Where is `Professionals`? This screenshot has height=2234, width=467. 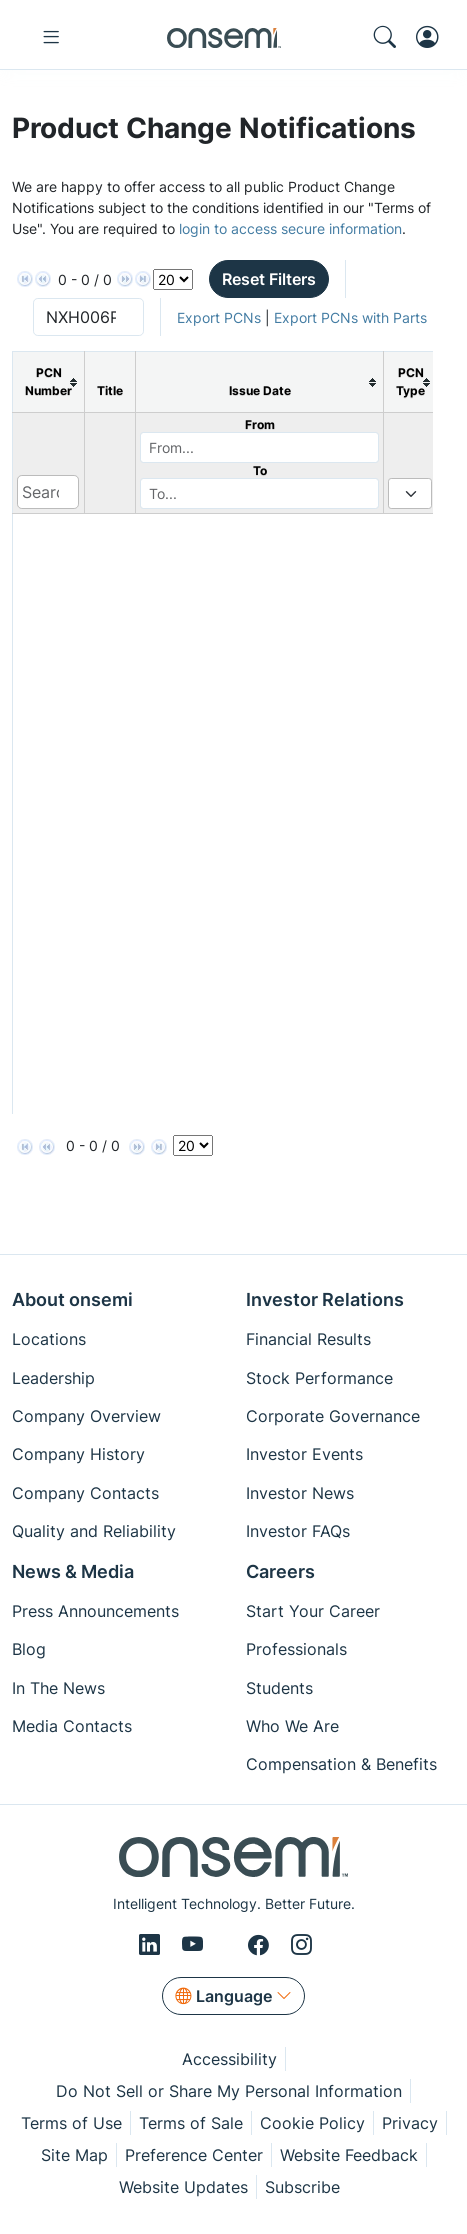 Professionals is located at coordinates (296, 1649).